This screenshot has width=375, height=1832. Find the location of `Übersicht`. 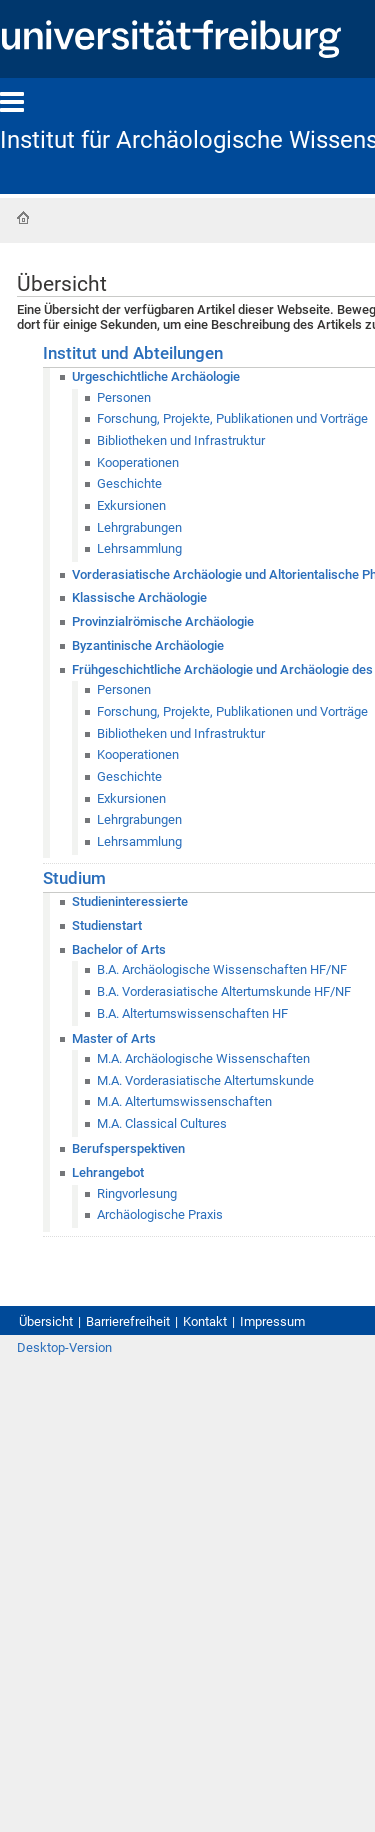

Übersicht is located at coordinates (46, 1321).